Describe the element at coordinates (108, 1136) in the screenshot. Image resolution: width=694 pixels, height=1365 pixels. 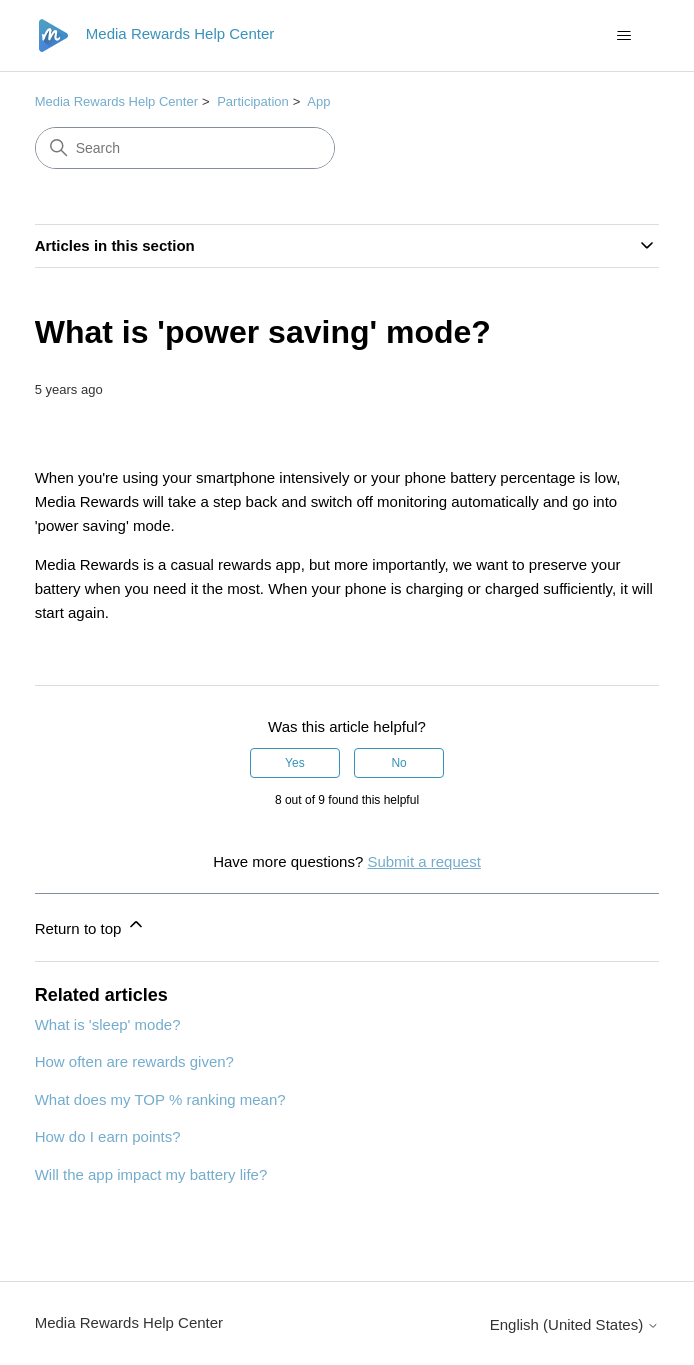
I see `How do I earn points?` at that location.